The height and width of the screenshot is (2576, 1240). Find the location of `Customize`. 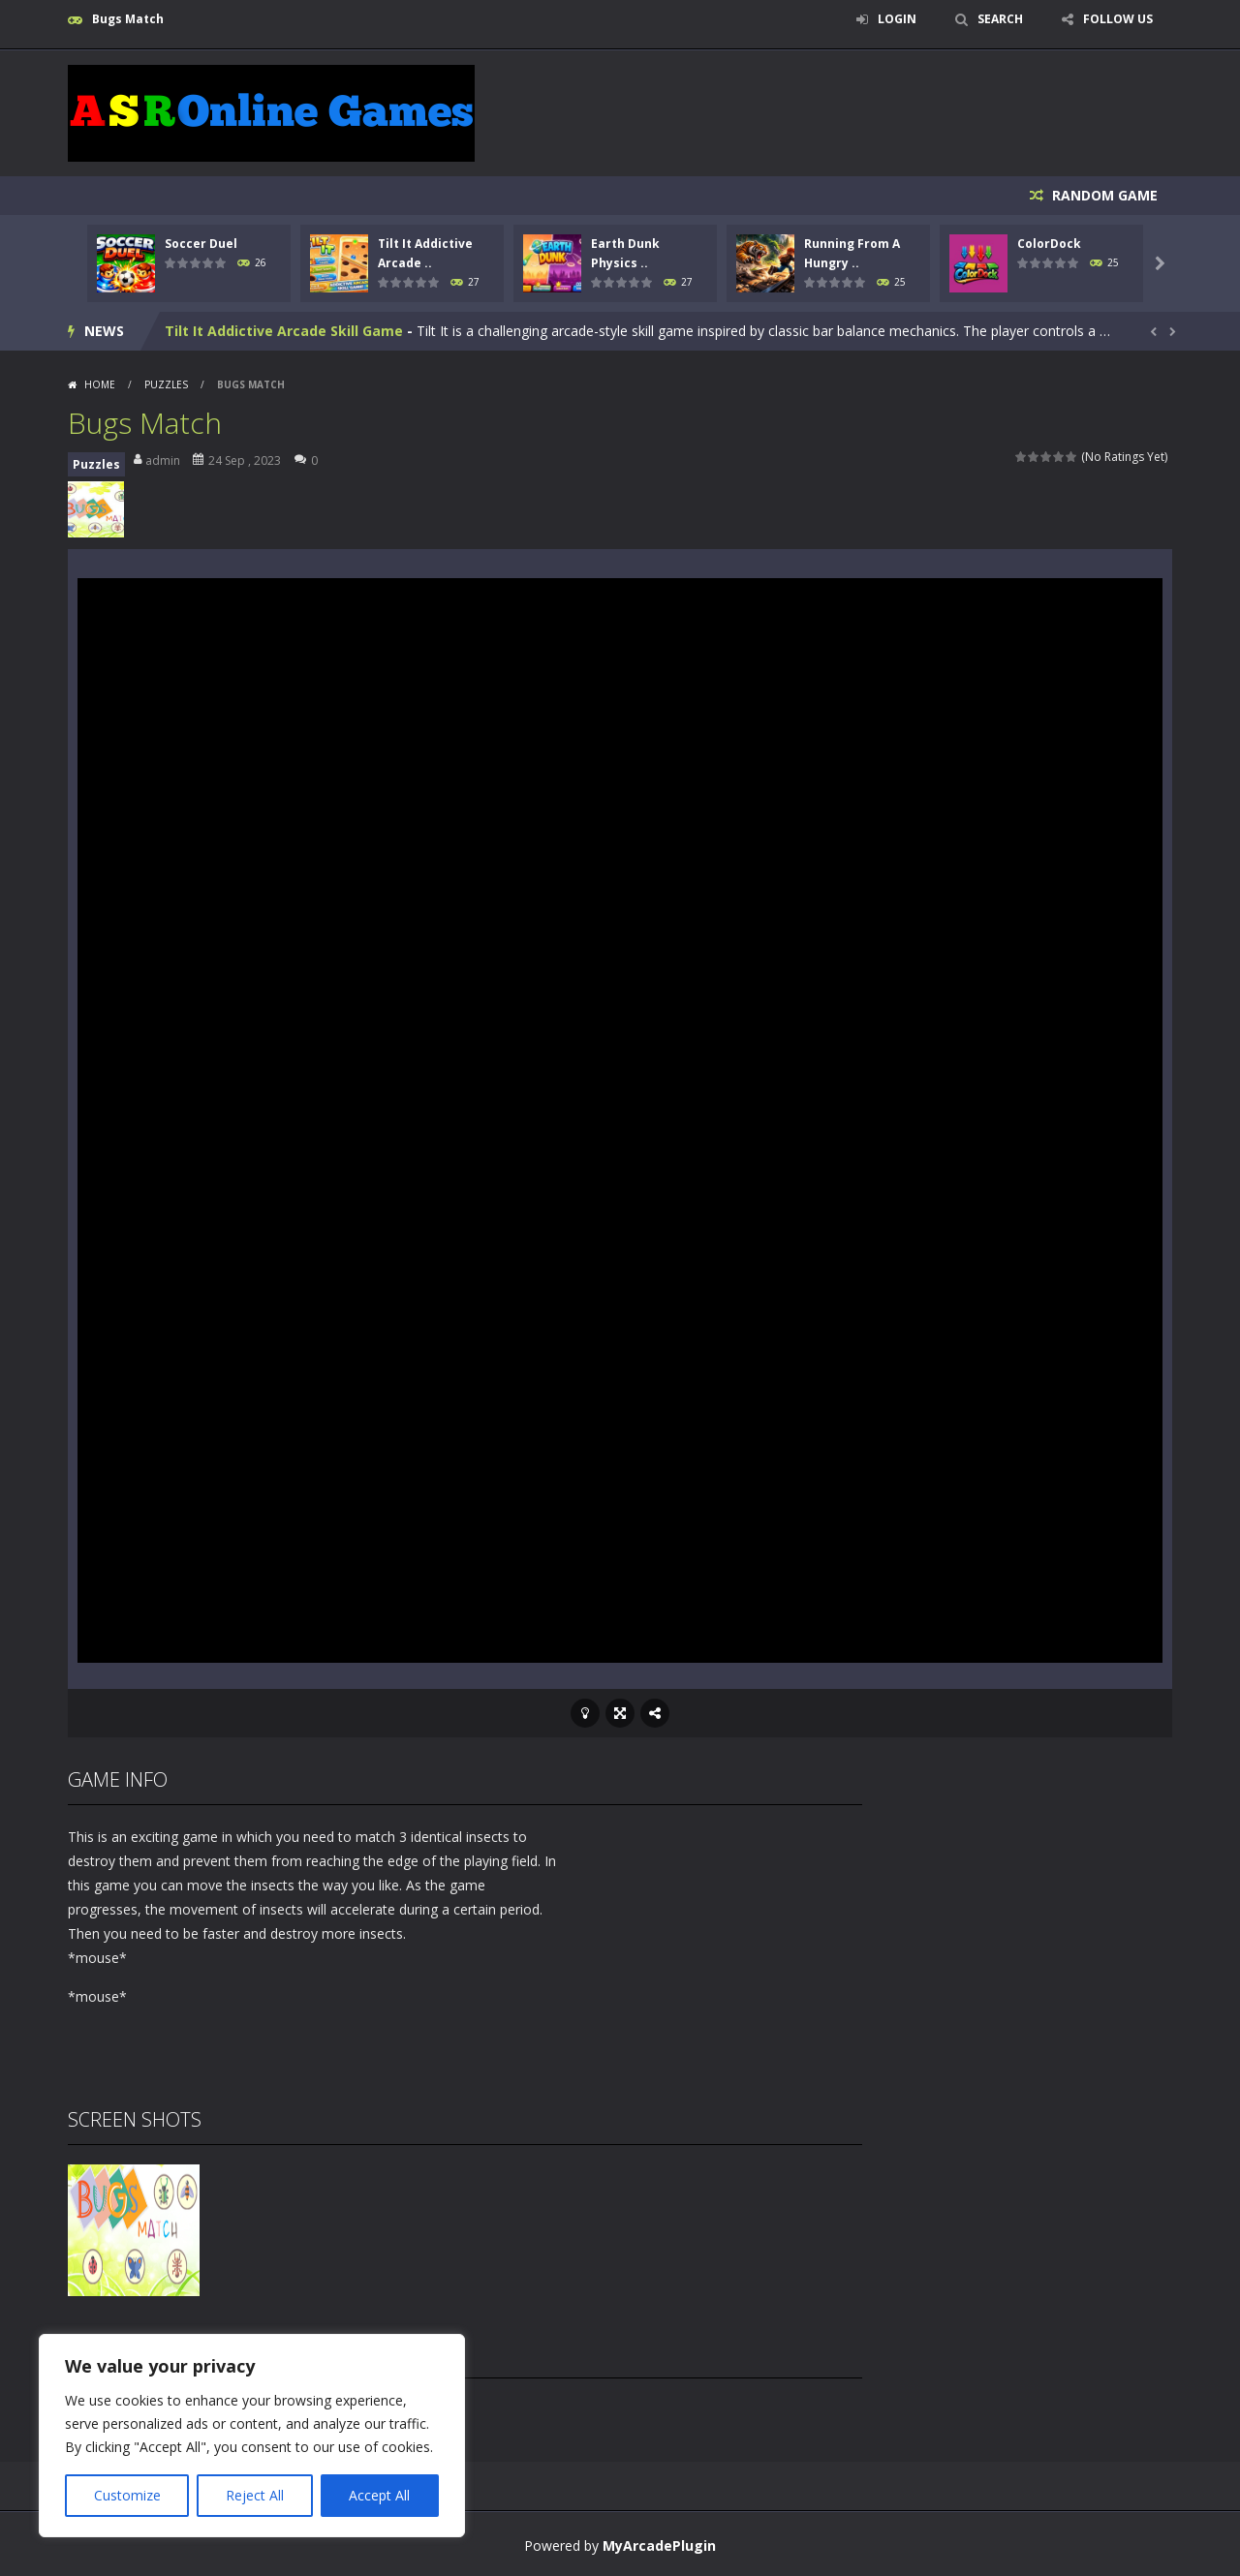

Customize is located at coordinates (127, 2495).